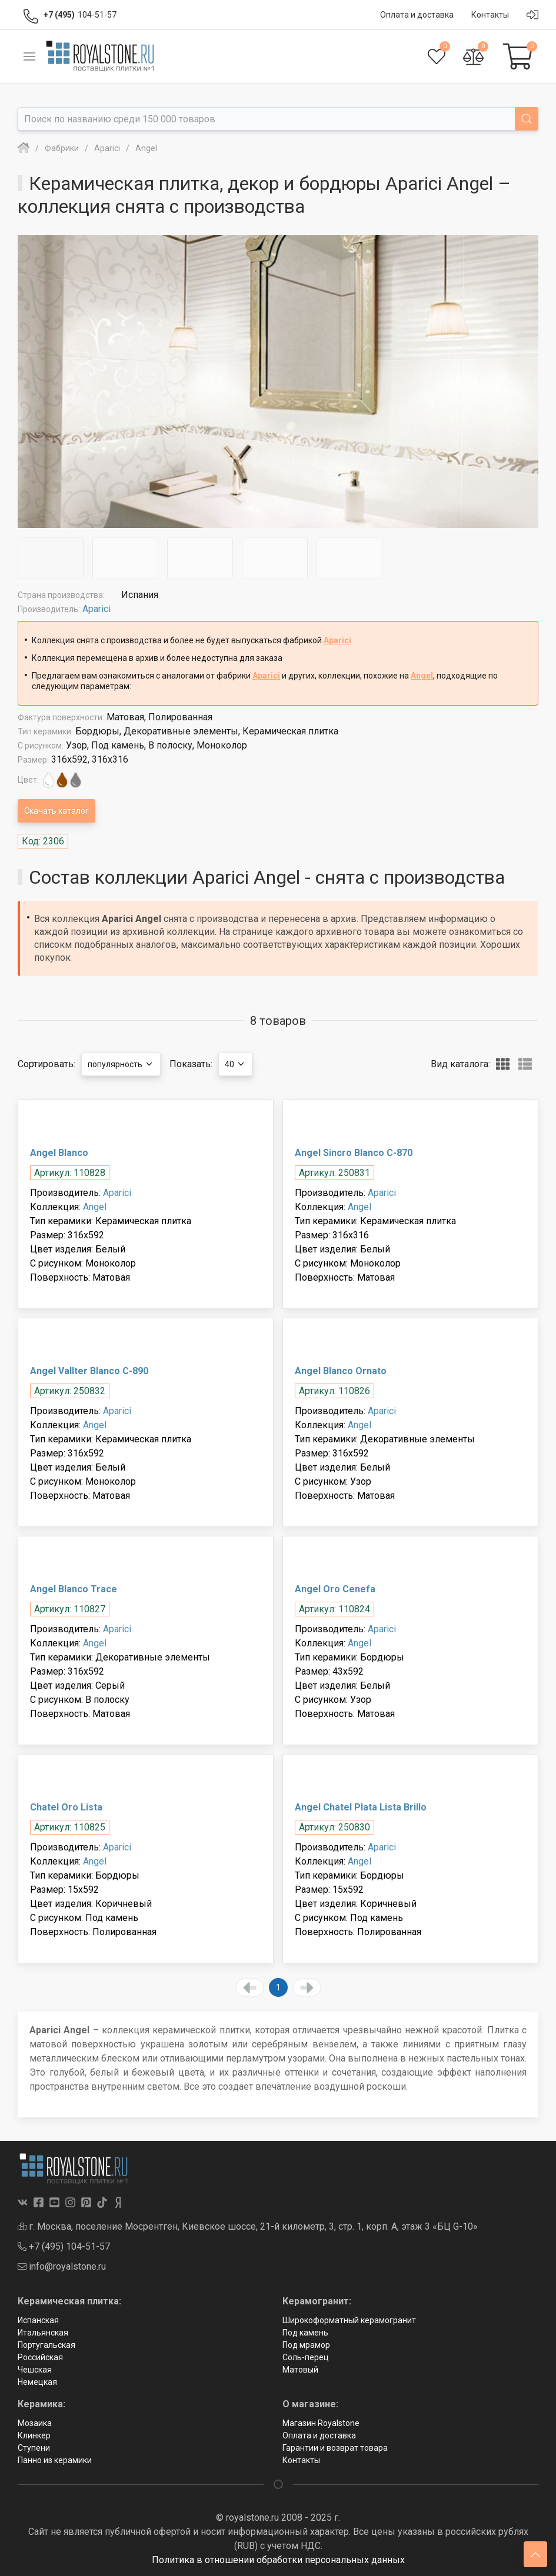 The image size is (556, 2576). Describe the element at coordinates (34, 2448) in the screenshot. I see `Ступени` at that location.